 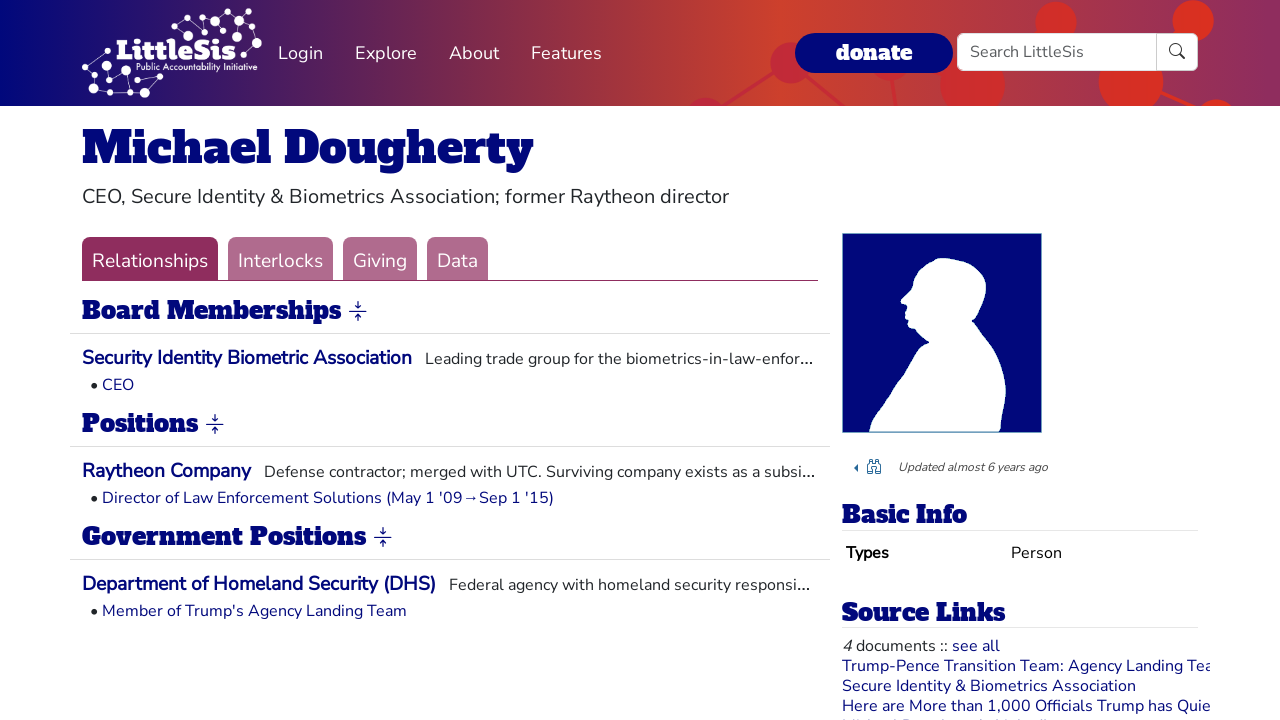 I want to click on Security Identity Biometric Association, so click(x=247, y=358).